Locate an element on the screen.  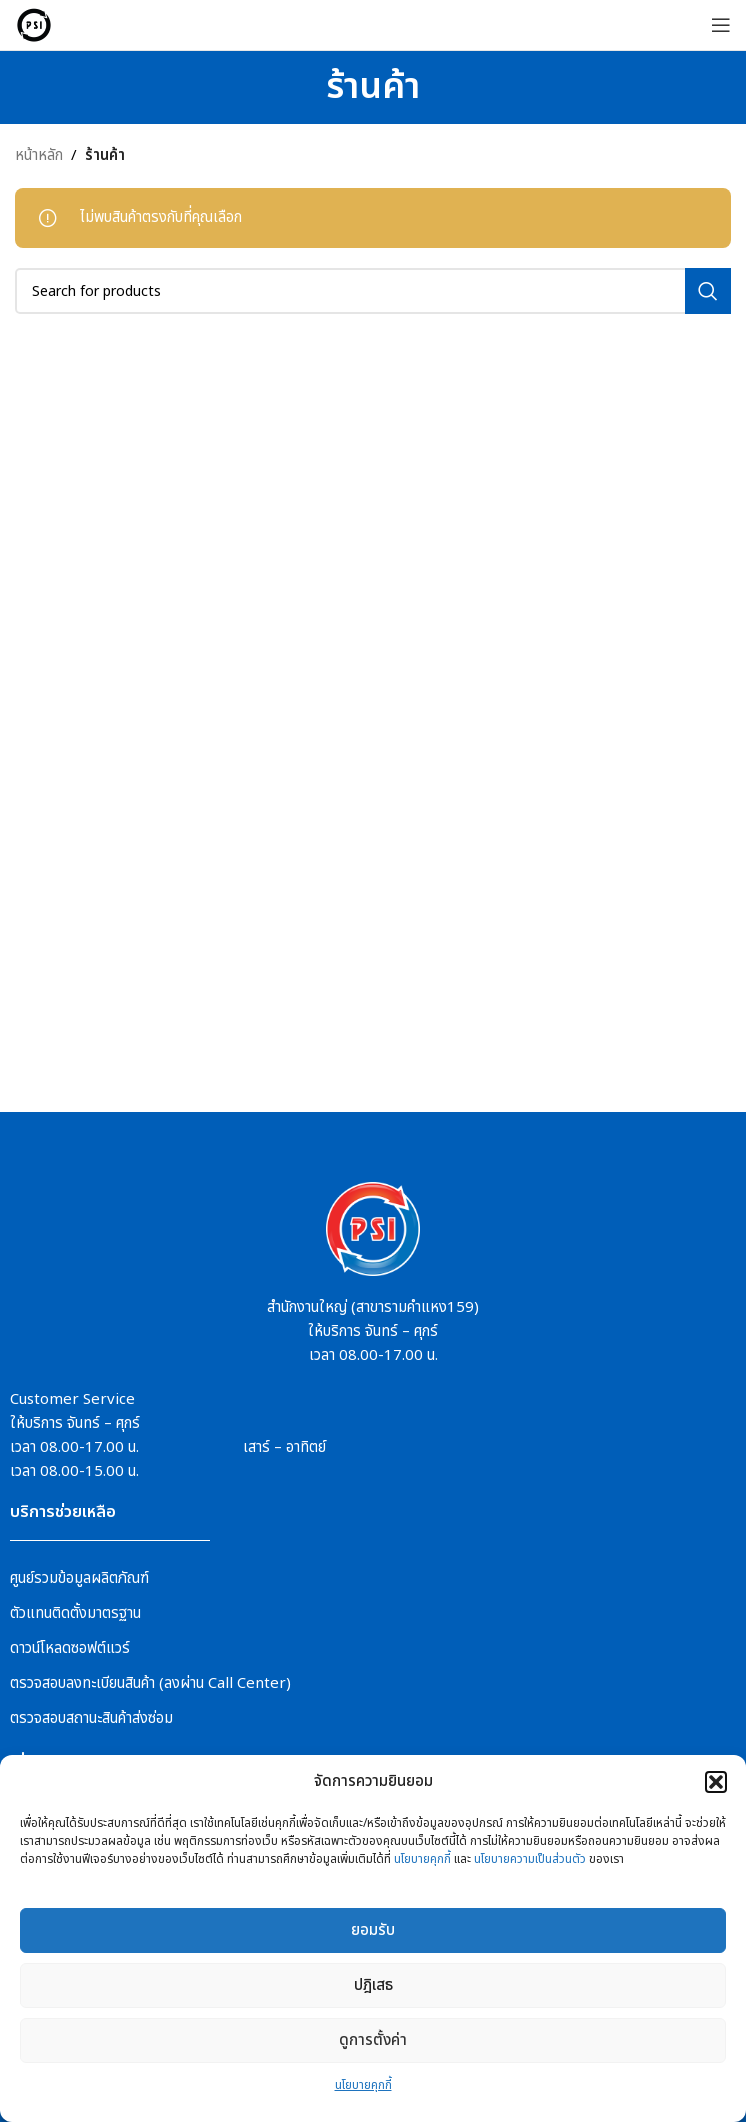
[Search] is located at coordinates (373, 291).